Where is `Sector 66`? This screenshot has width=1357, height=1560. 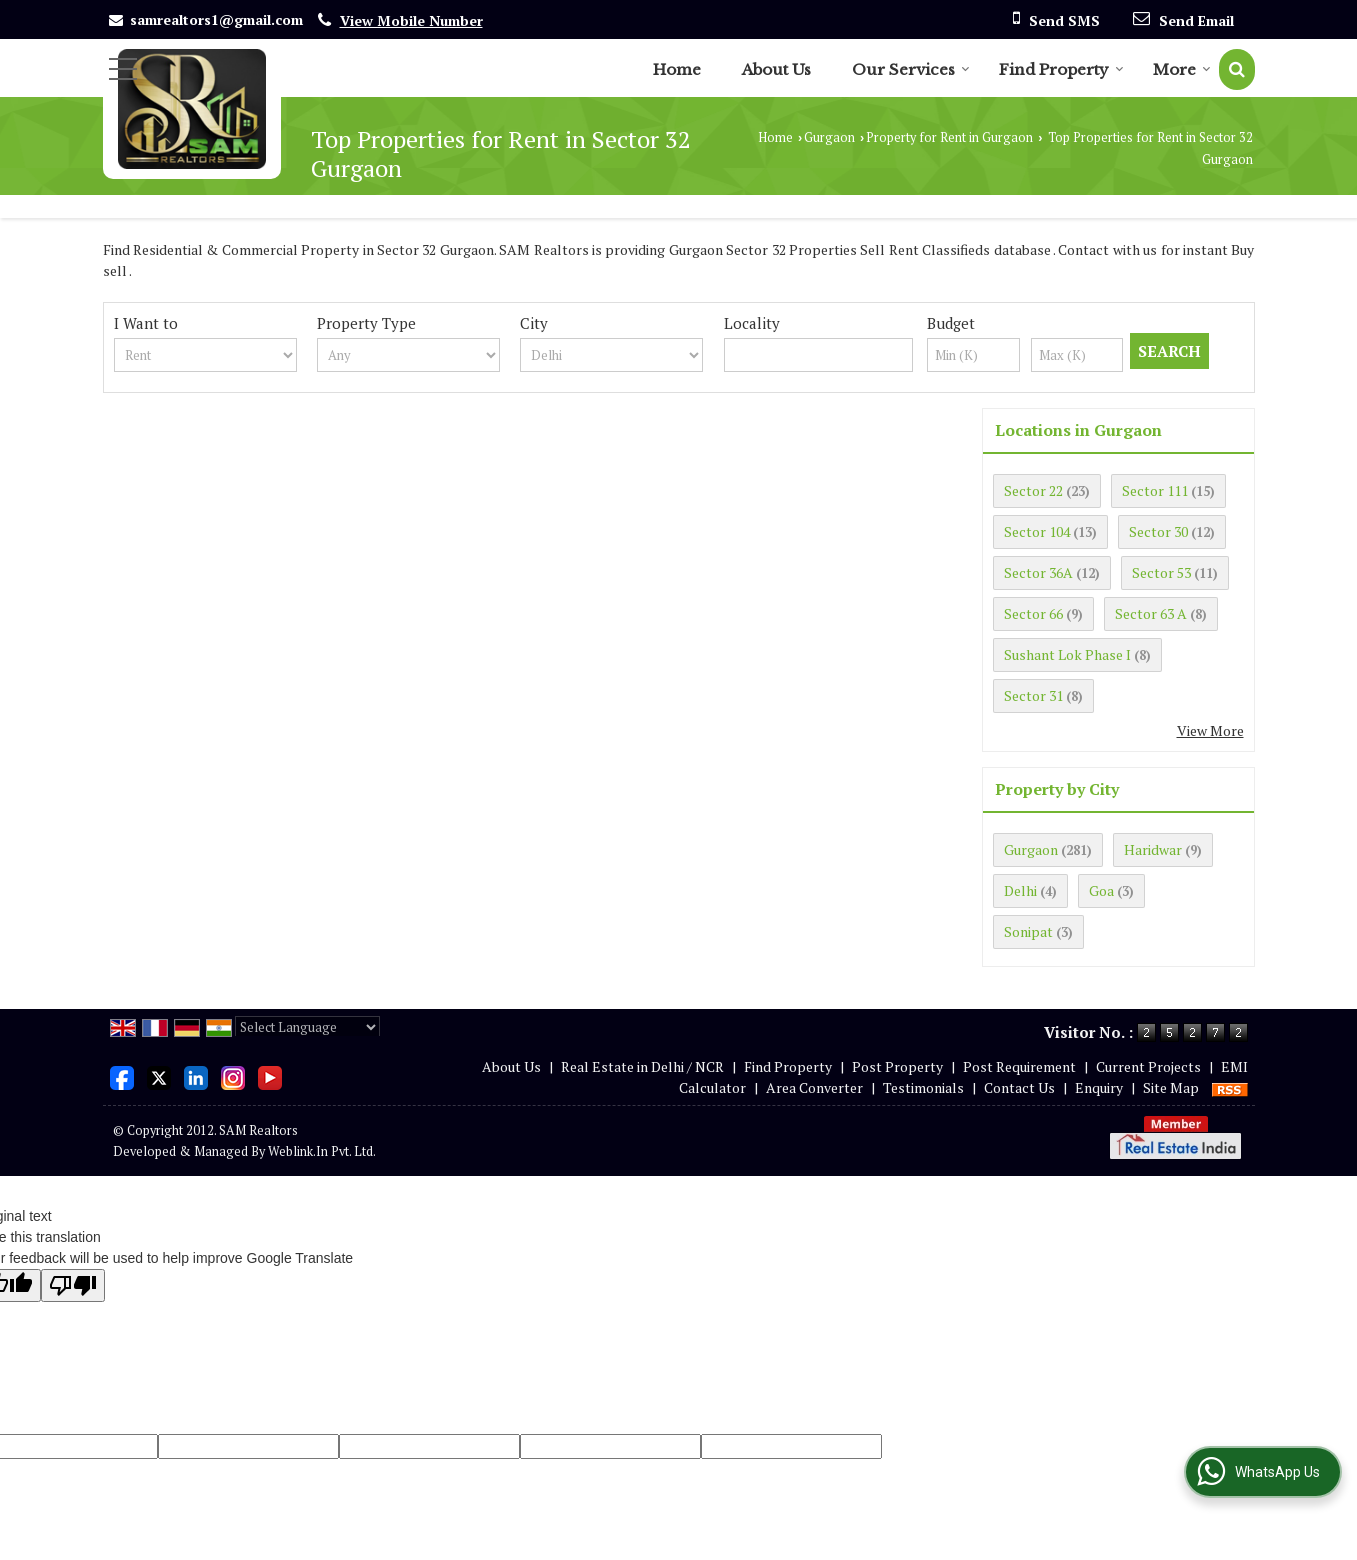
Sector 66 is located at coordinates (1033, 613).